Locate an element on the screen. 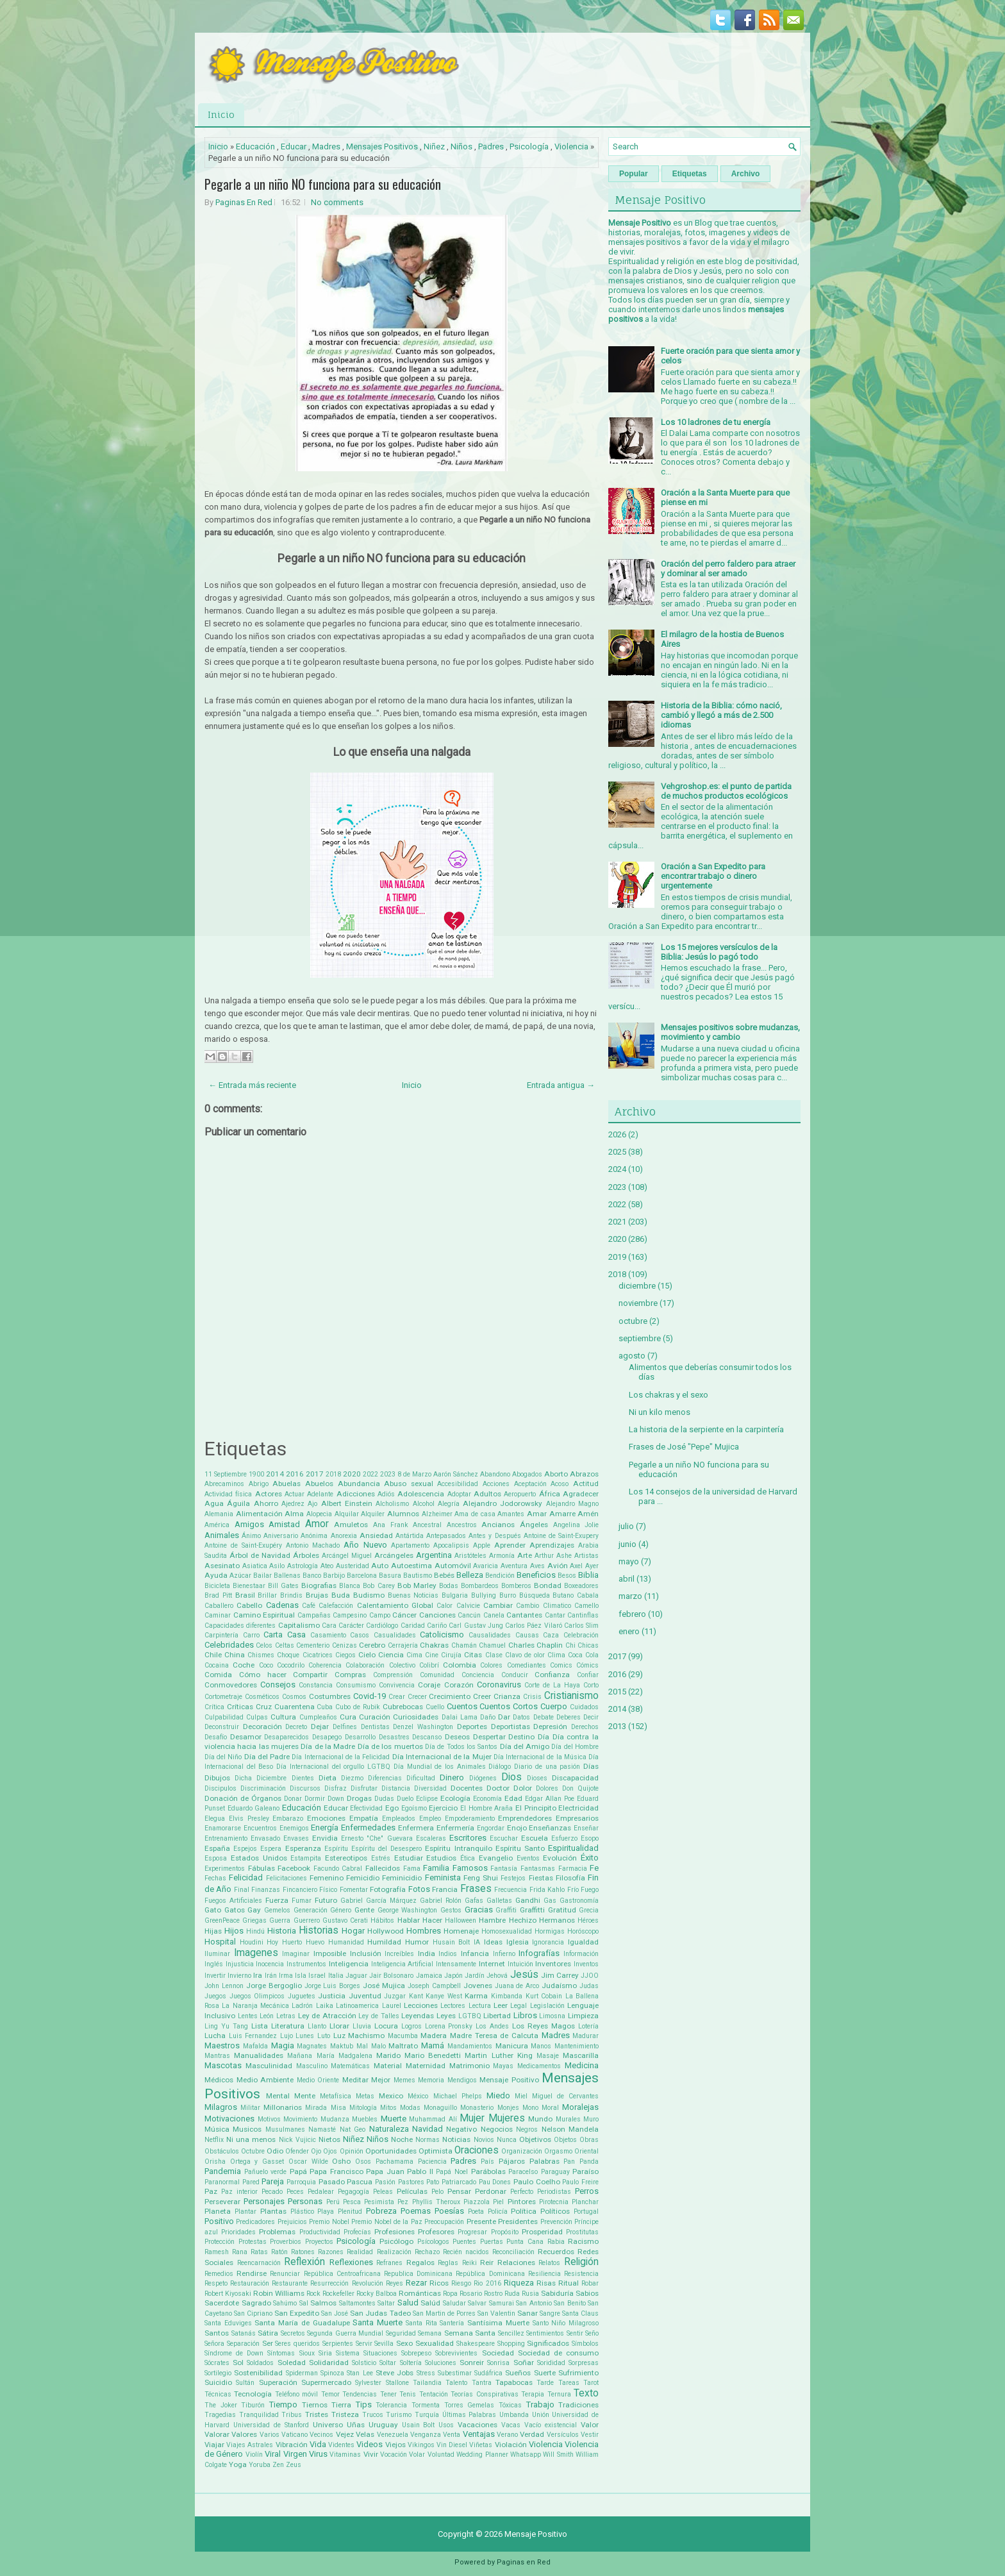 The height and width of the screenshot is (2576, 1005). Policía is located at coordinates (498, 2211).